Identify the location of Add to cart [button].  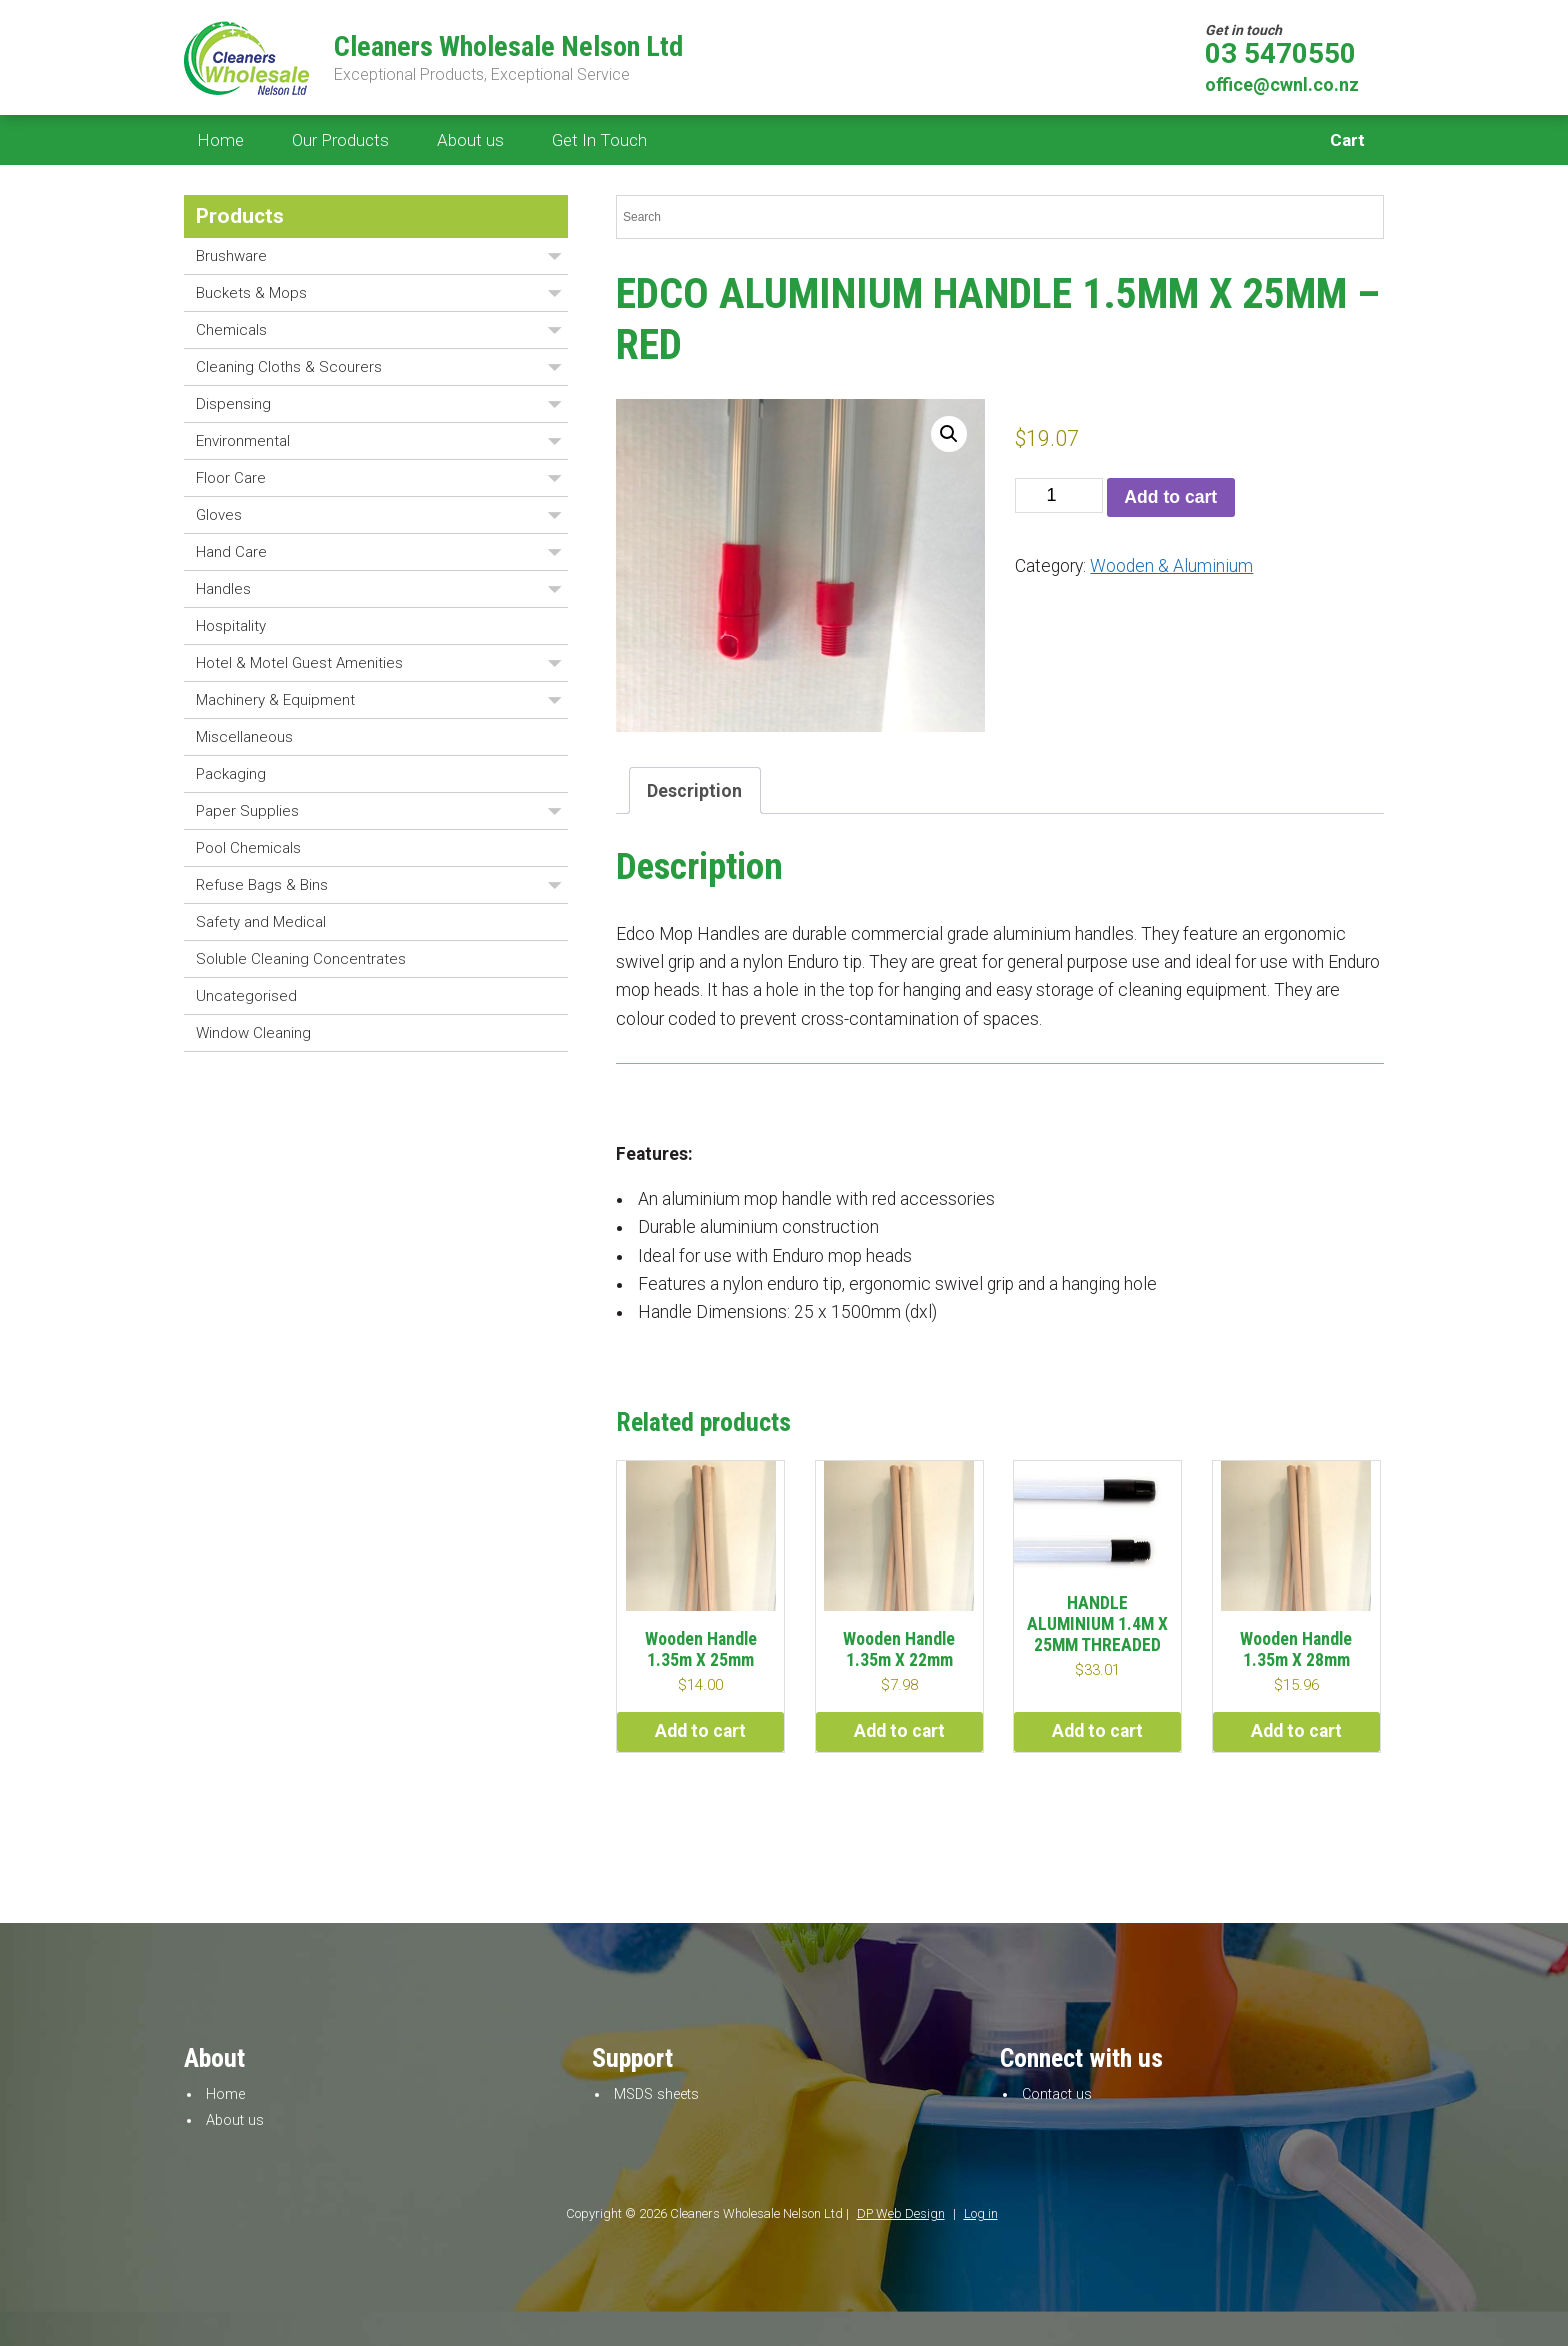
(700, 1731).